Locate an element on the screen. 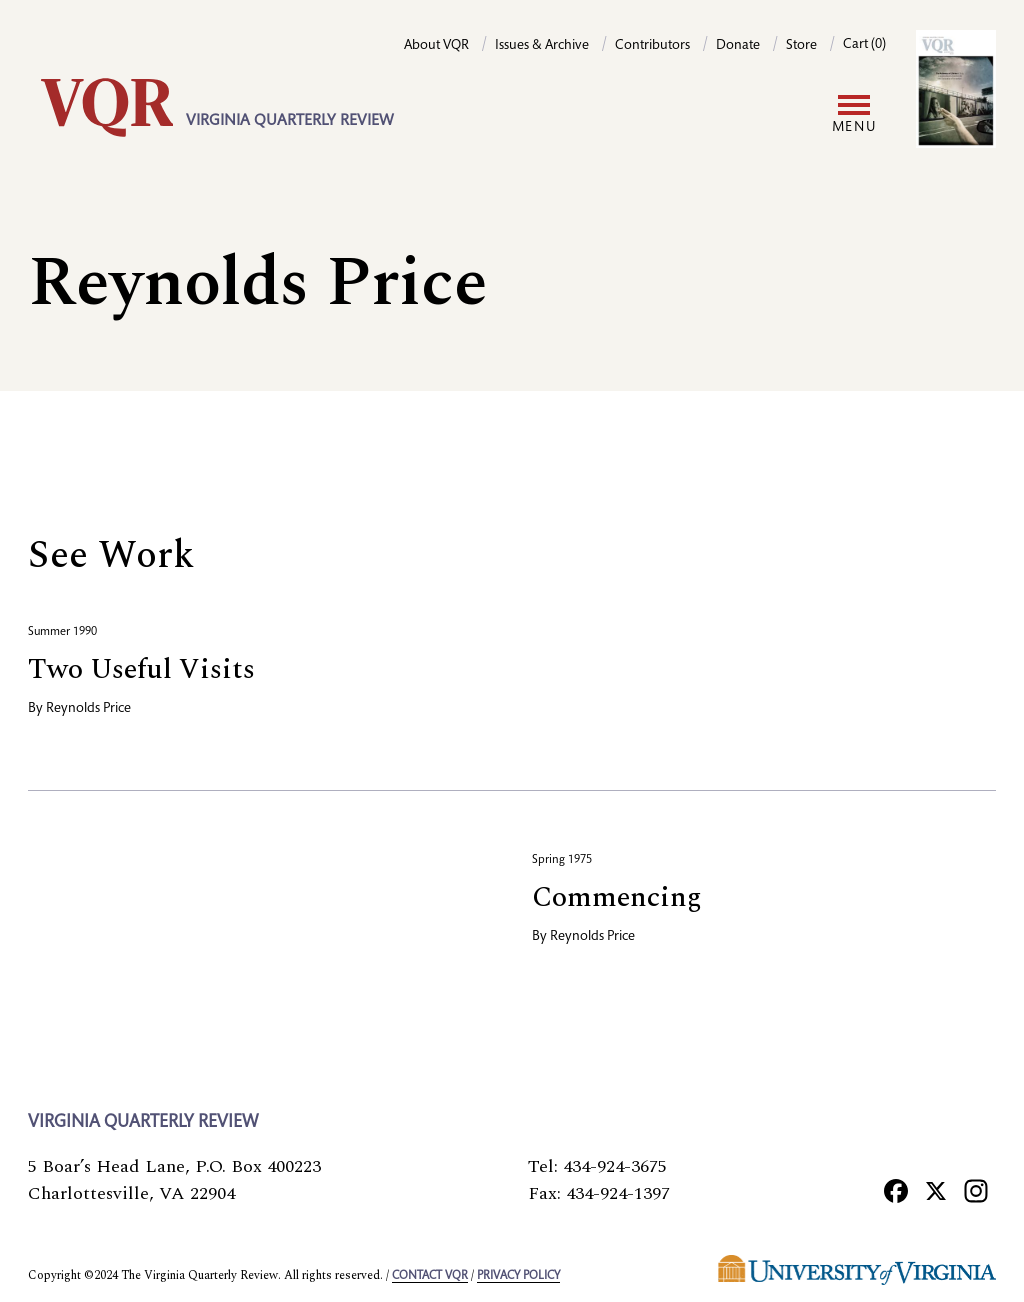 Image resolution: width=1024 pixels, height=1302 pixels. Contact VQR is located at coordinates (430, 1276).